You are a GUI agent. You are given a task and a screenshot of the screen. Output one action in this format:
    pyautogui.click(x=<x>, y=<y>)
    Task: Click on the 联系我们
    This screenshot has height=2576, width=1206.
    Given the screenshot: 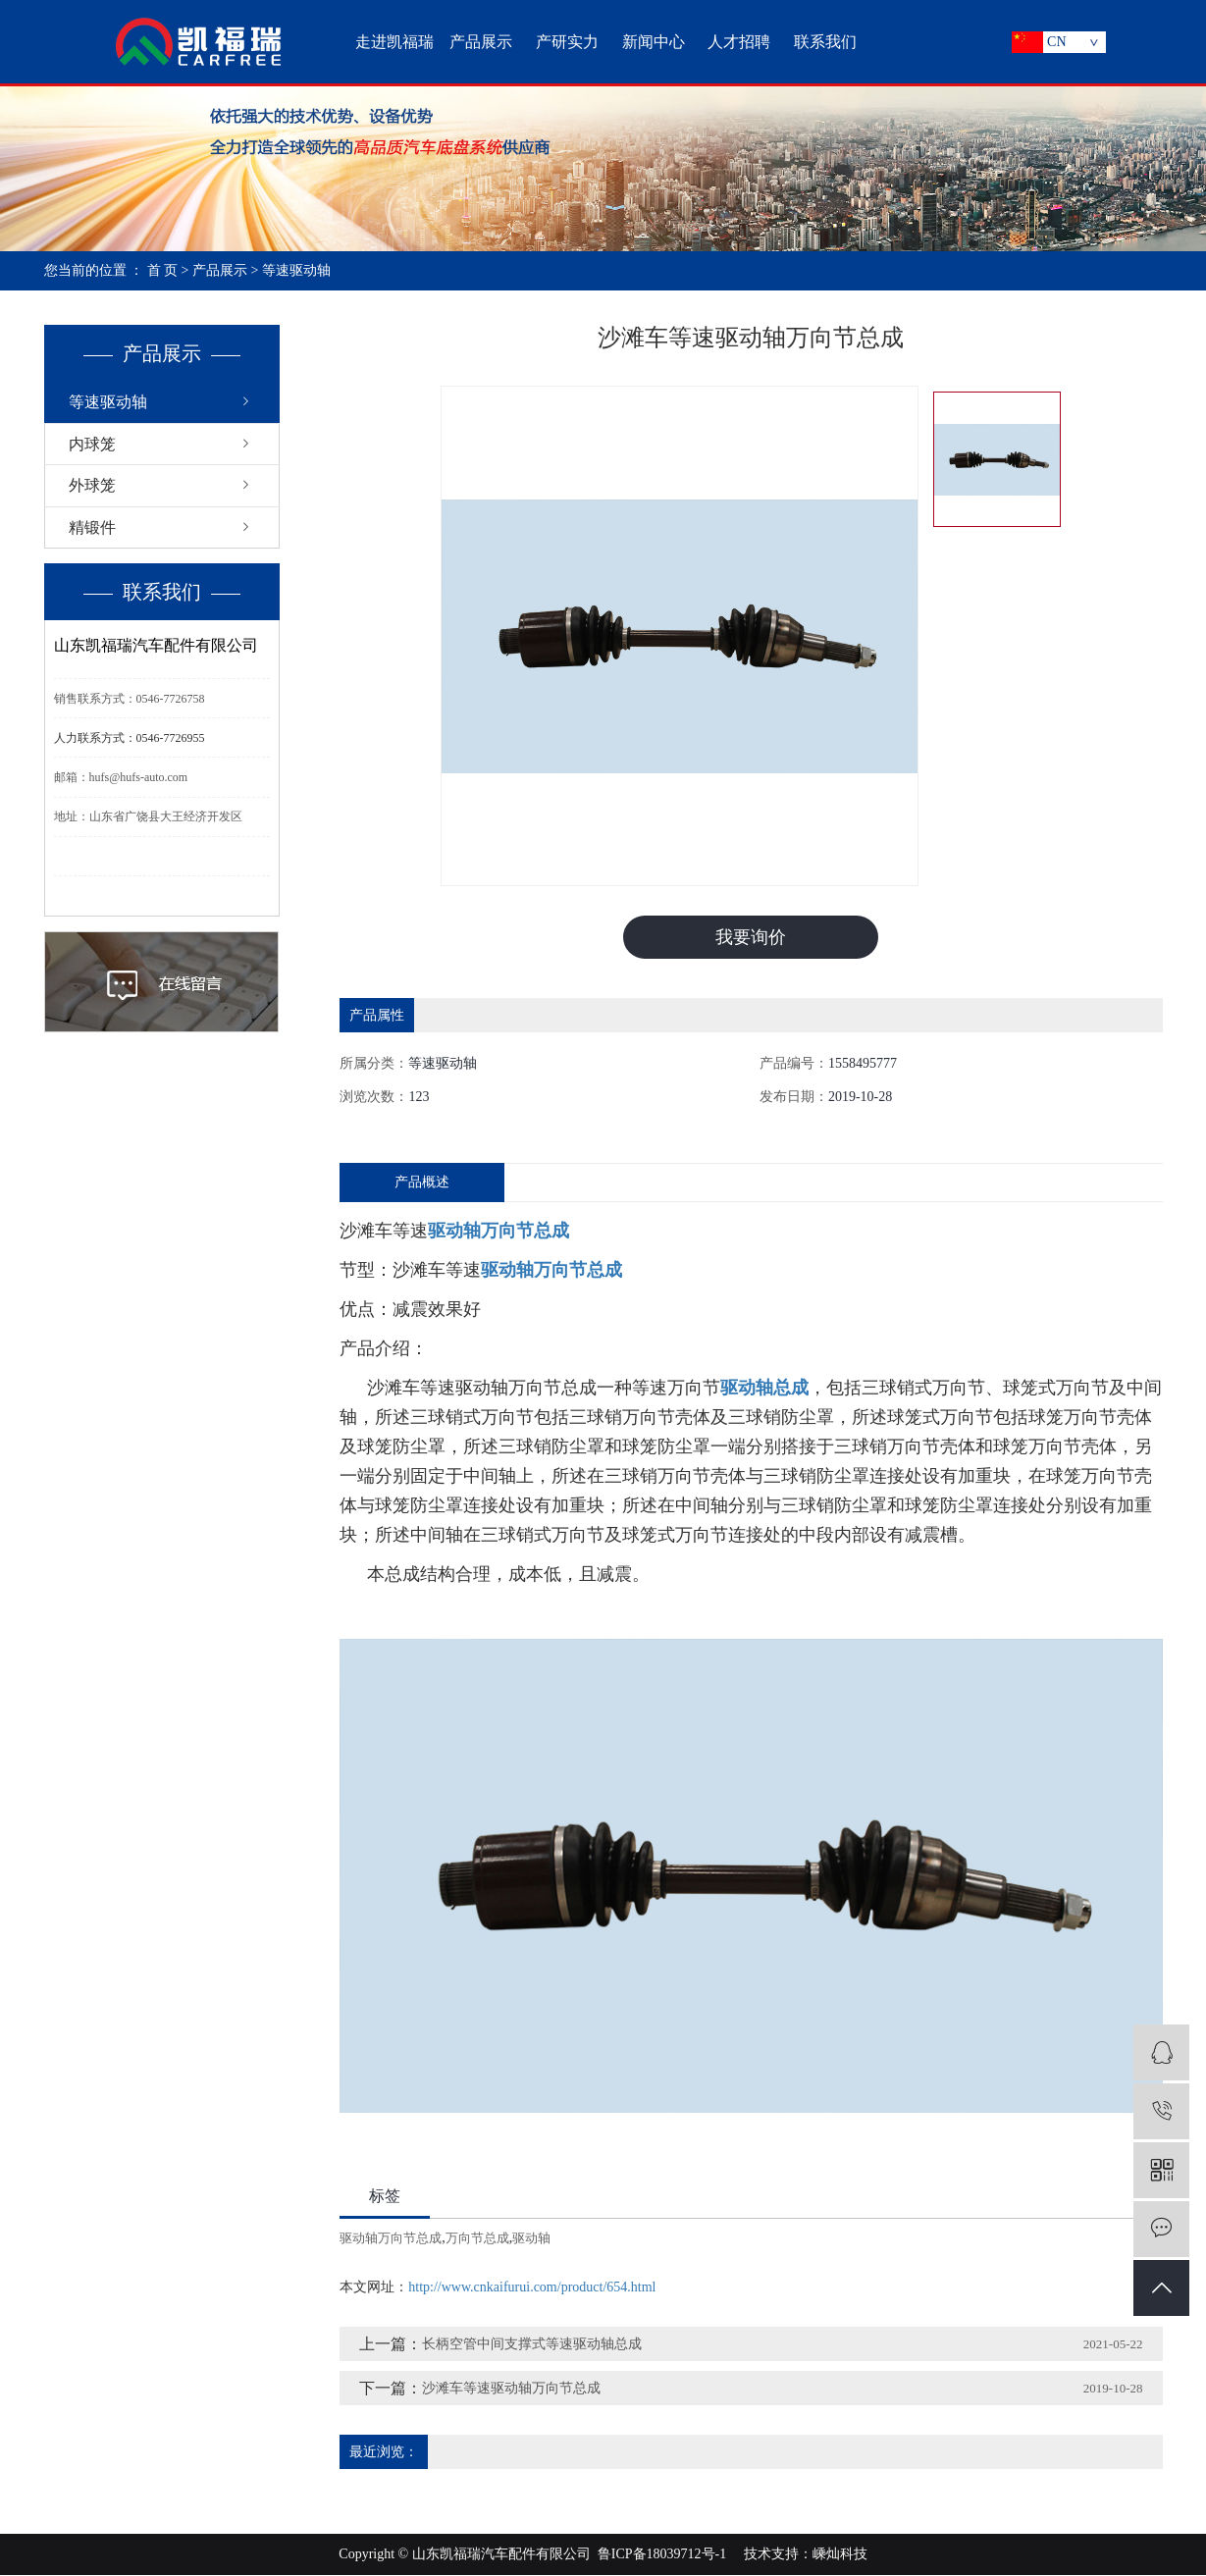 What is the action you would take?
    pyautogui.click(x=825, y=41)
    